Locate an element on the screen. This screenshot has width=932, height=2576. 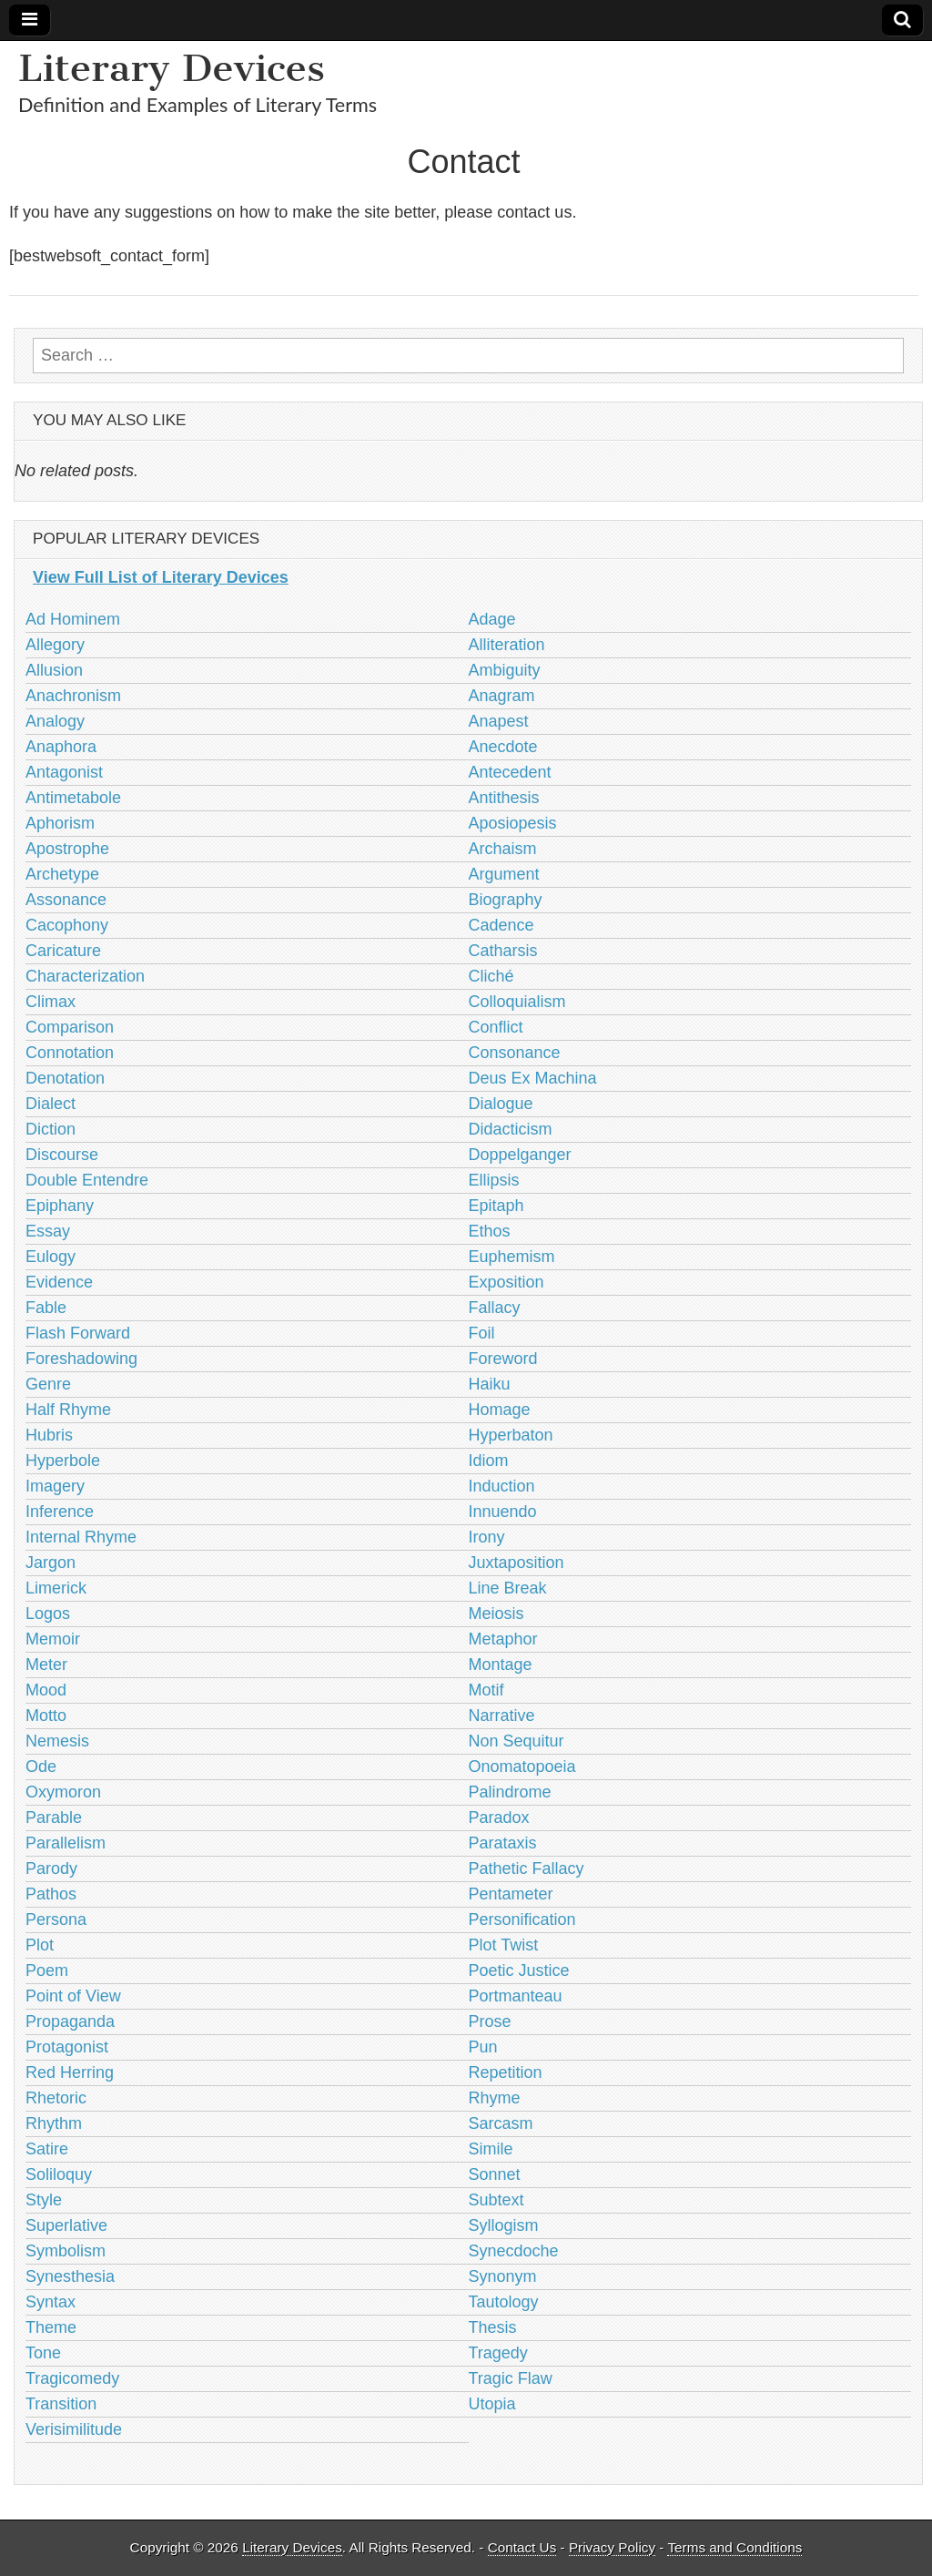
Essay is located at coordinates (47, 1231).